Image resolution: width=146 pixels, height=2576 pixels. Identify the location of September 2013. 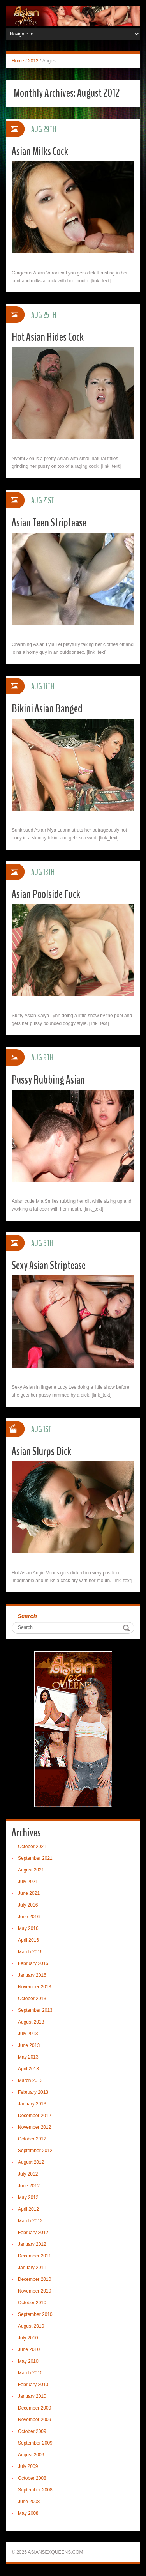
(35, 2010).